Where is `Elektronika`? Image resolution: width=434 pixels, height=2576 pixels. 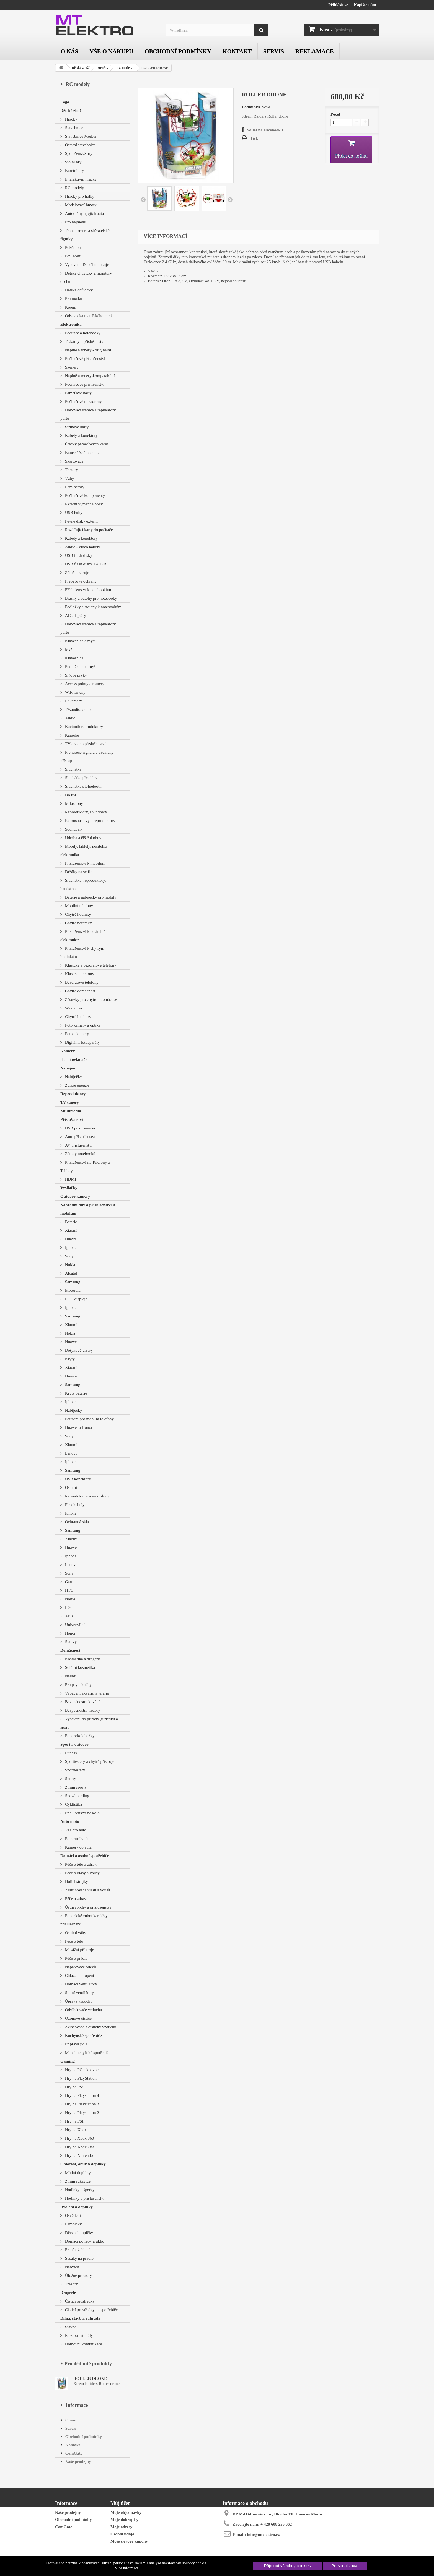 Elektronika is located at coordinates (70, 324).